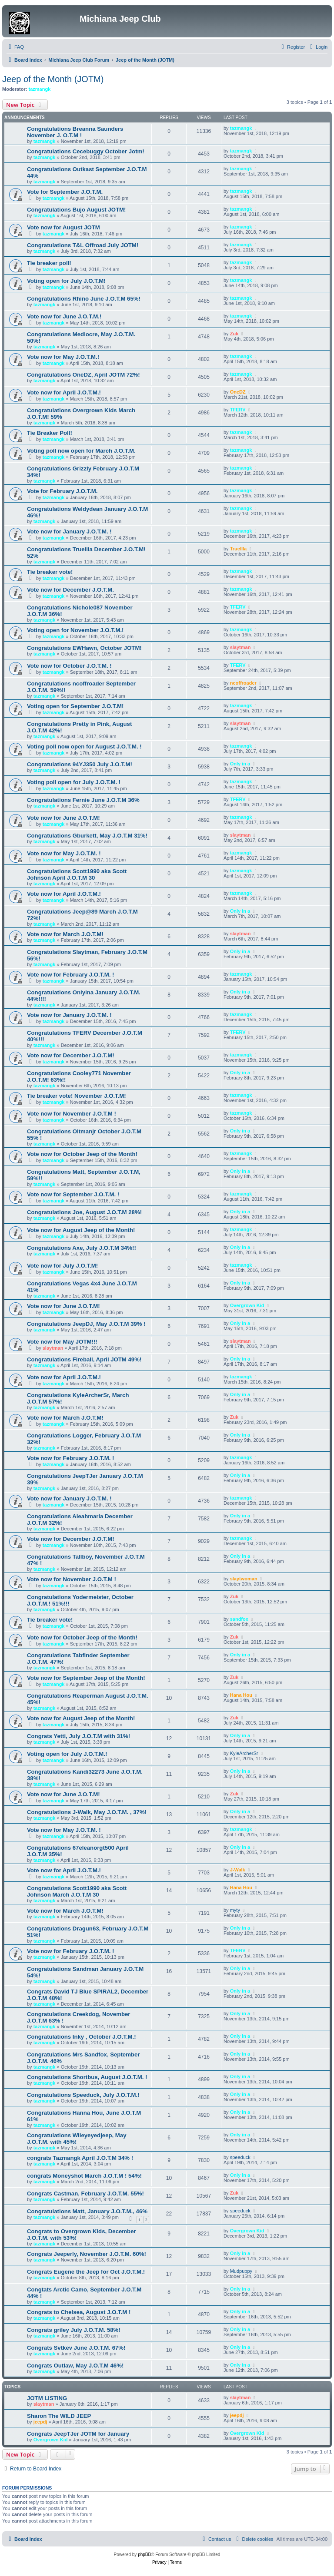  What do you see at coordinates (247, 1305) in the screenshot?
I see `Overgrown Kid` at bounding box center [247, 1305].